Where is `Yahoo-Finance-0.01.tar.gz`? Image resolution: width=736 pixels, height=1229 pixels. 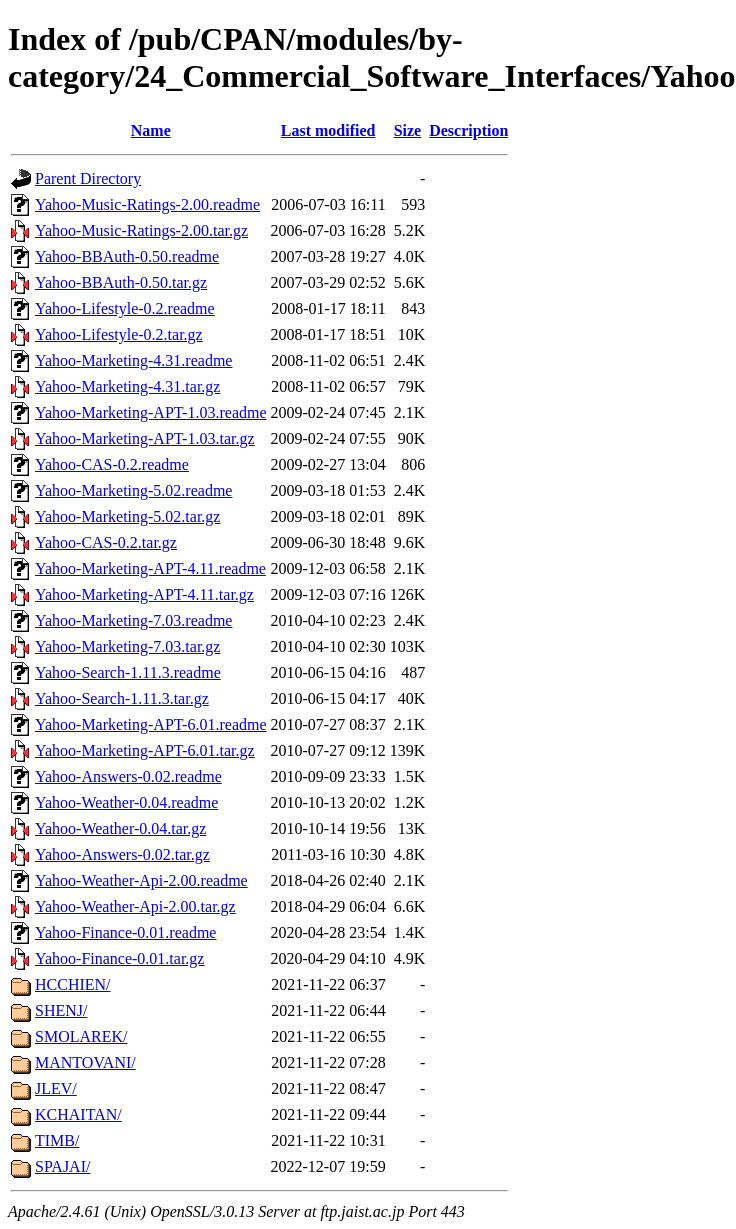 Yahoo-Finance-0.01.tar.gz is located at coordinates (119, 958).